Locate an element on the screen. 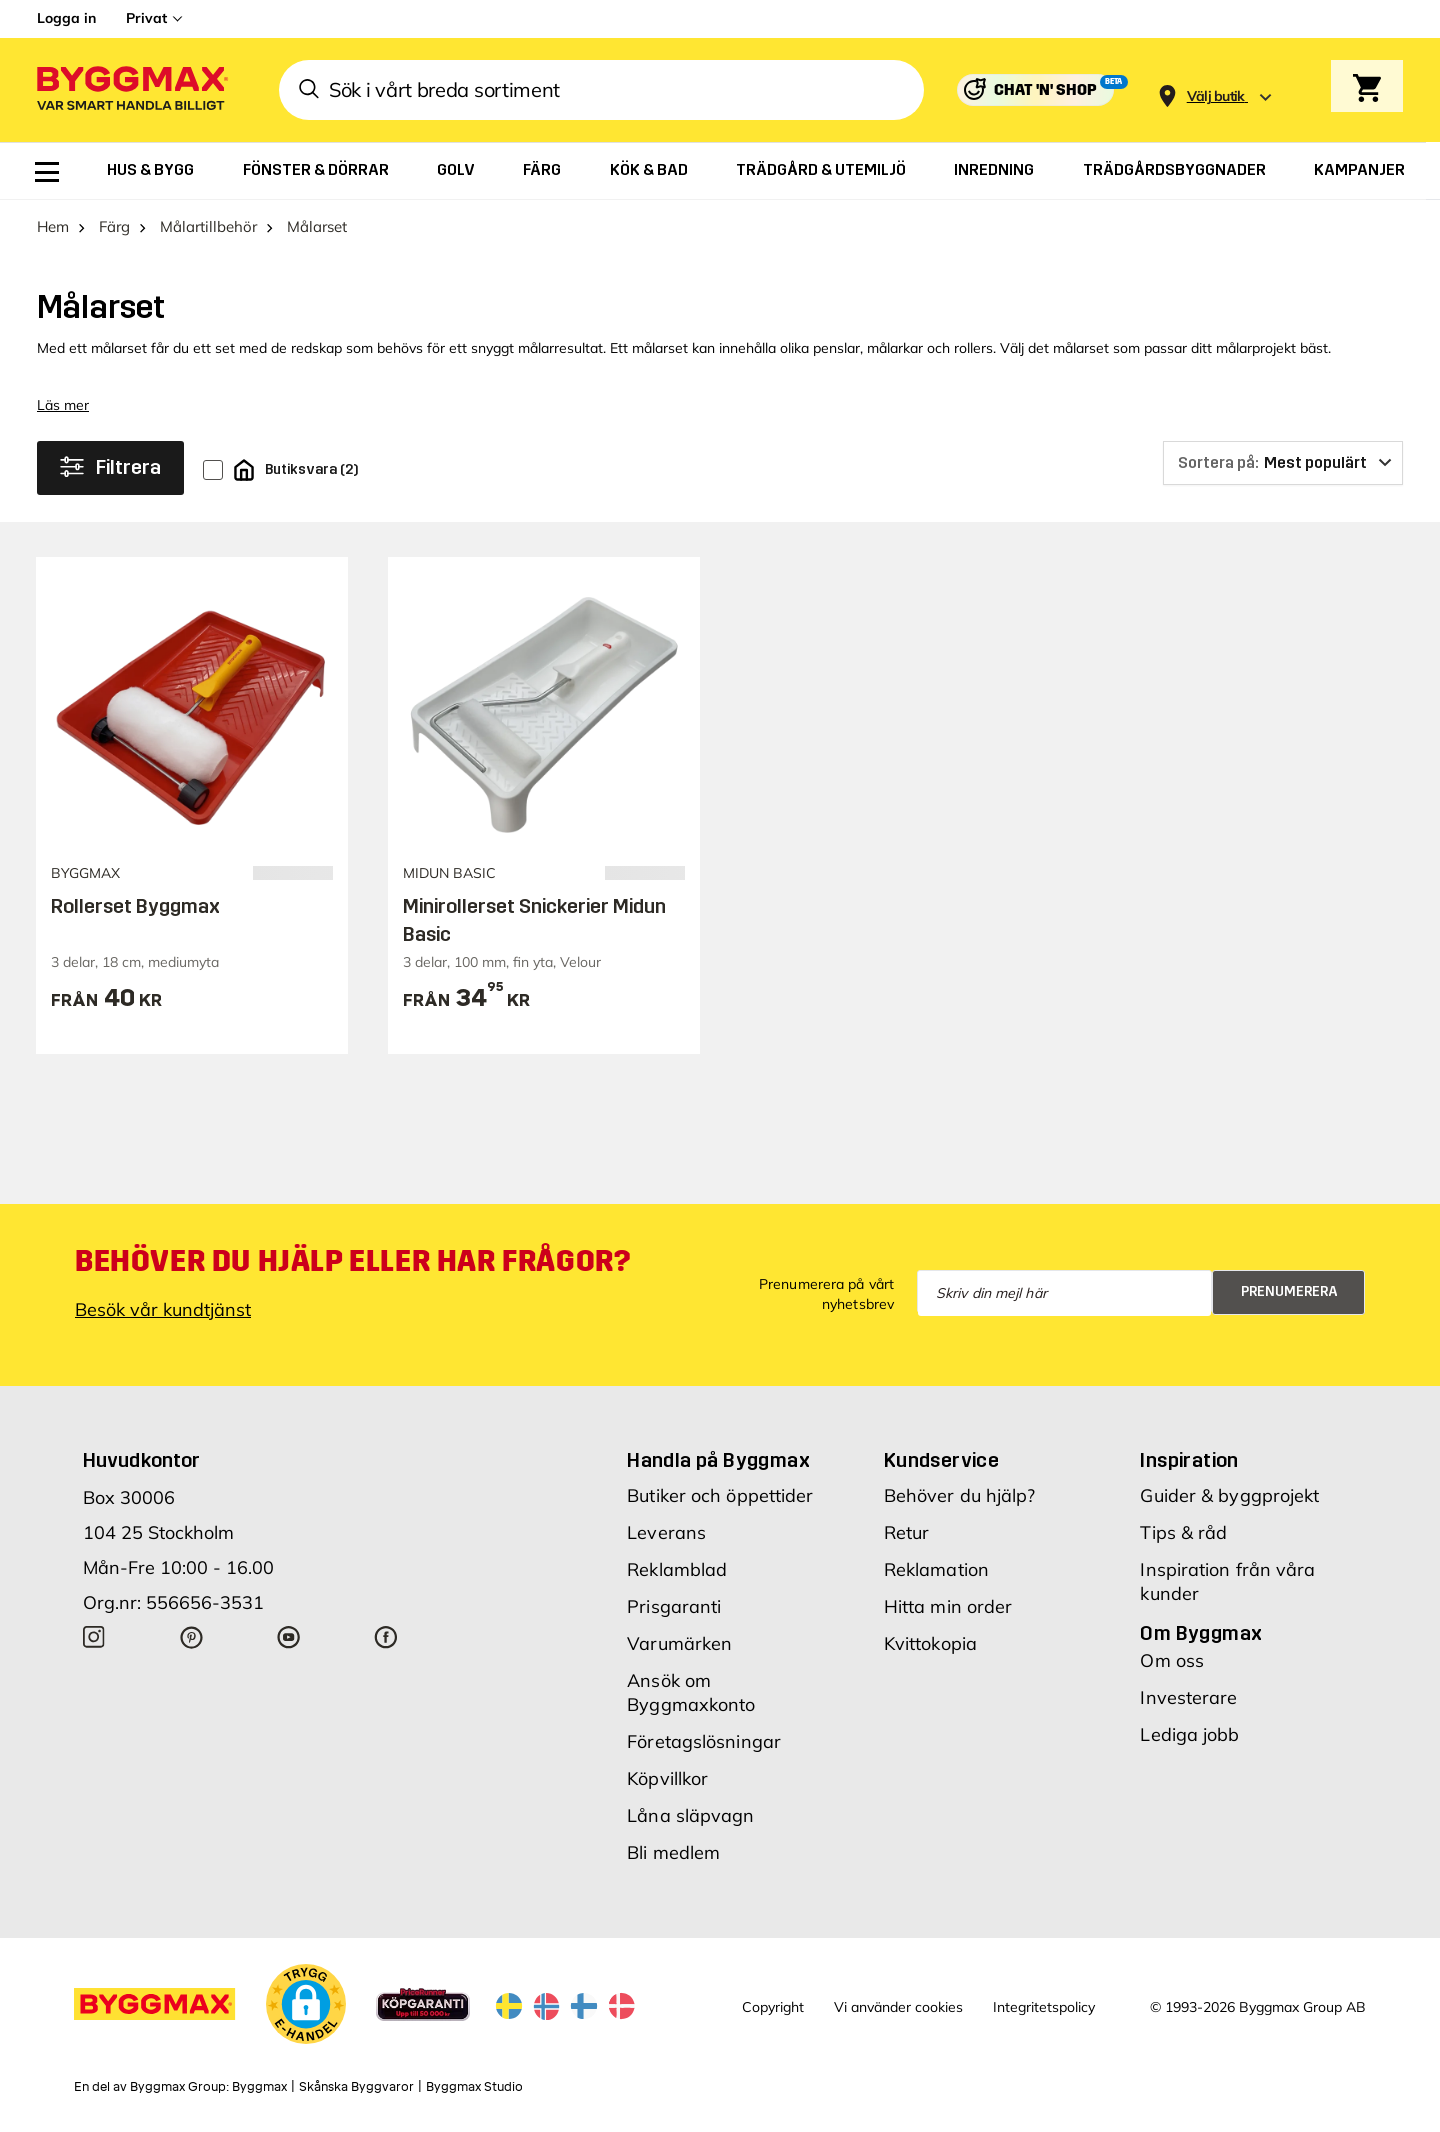 This screenshot has width=1440, height=2132. Besök vår kundtjänst is located at coordinates (163, 1309).